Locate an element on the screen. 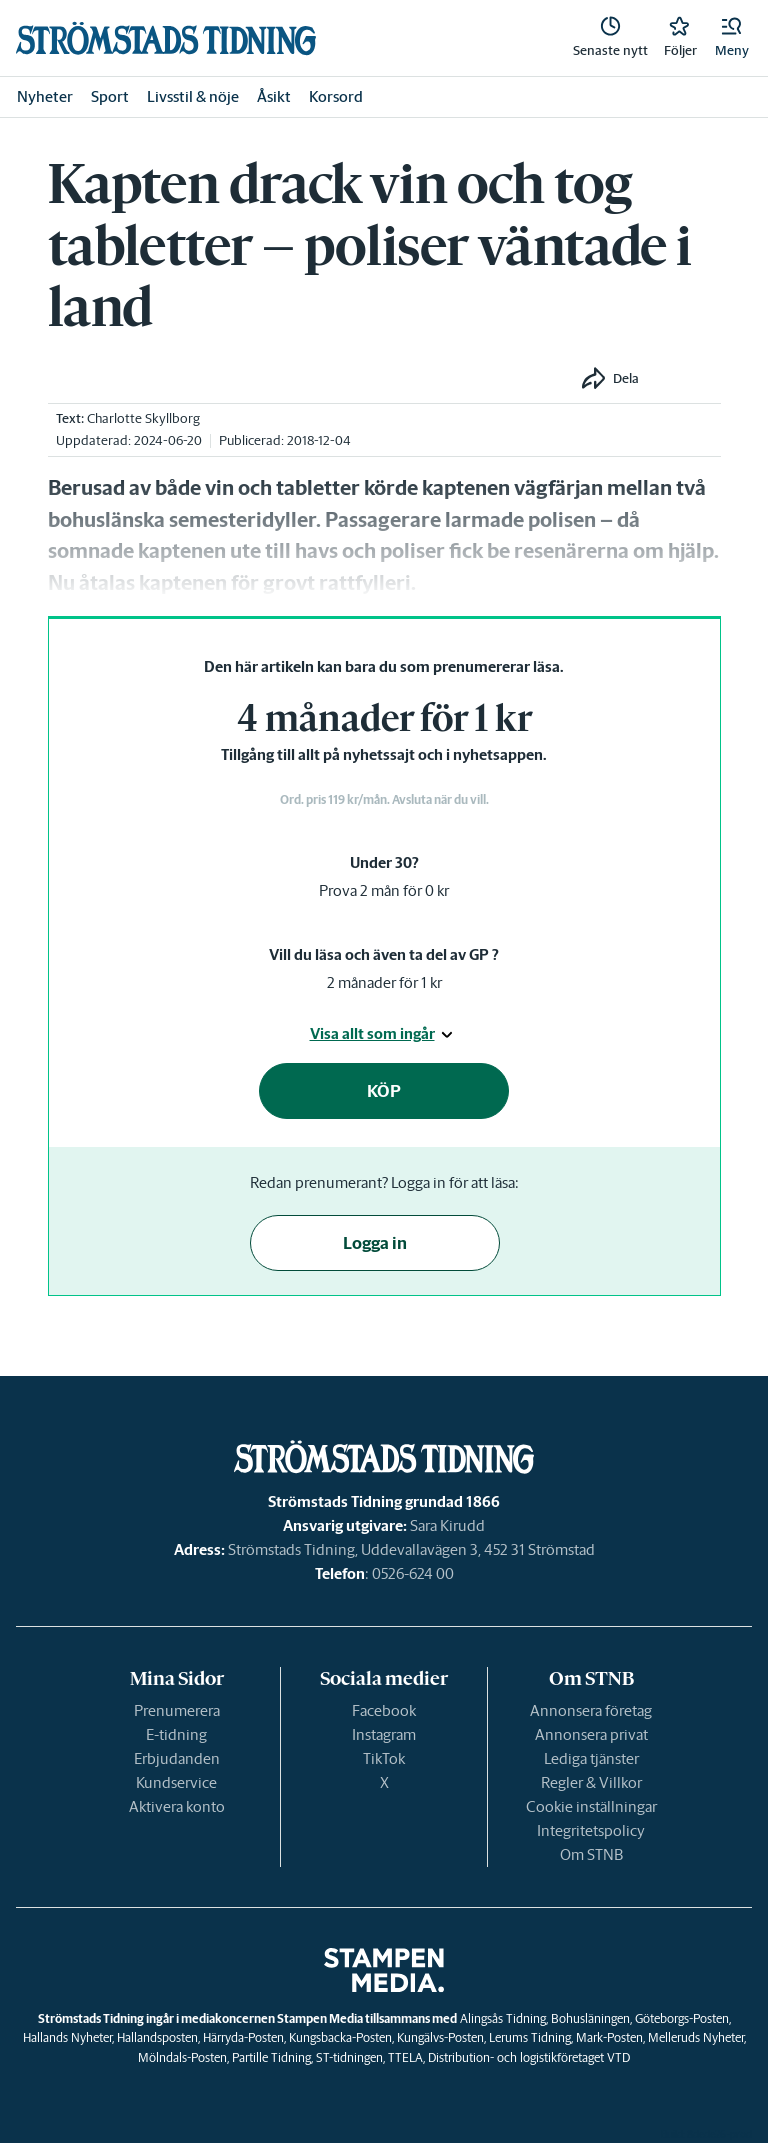 Image resolution: width=768 pixels, height=2143 pixels. Sport is located at coordinates (110, 96).